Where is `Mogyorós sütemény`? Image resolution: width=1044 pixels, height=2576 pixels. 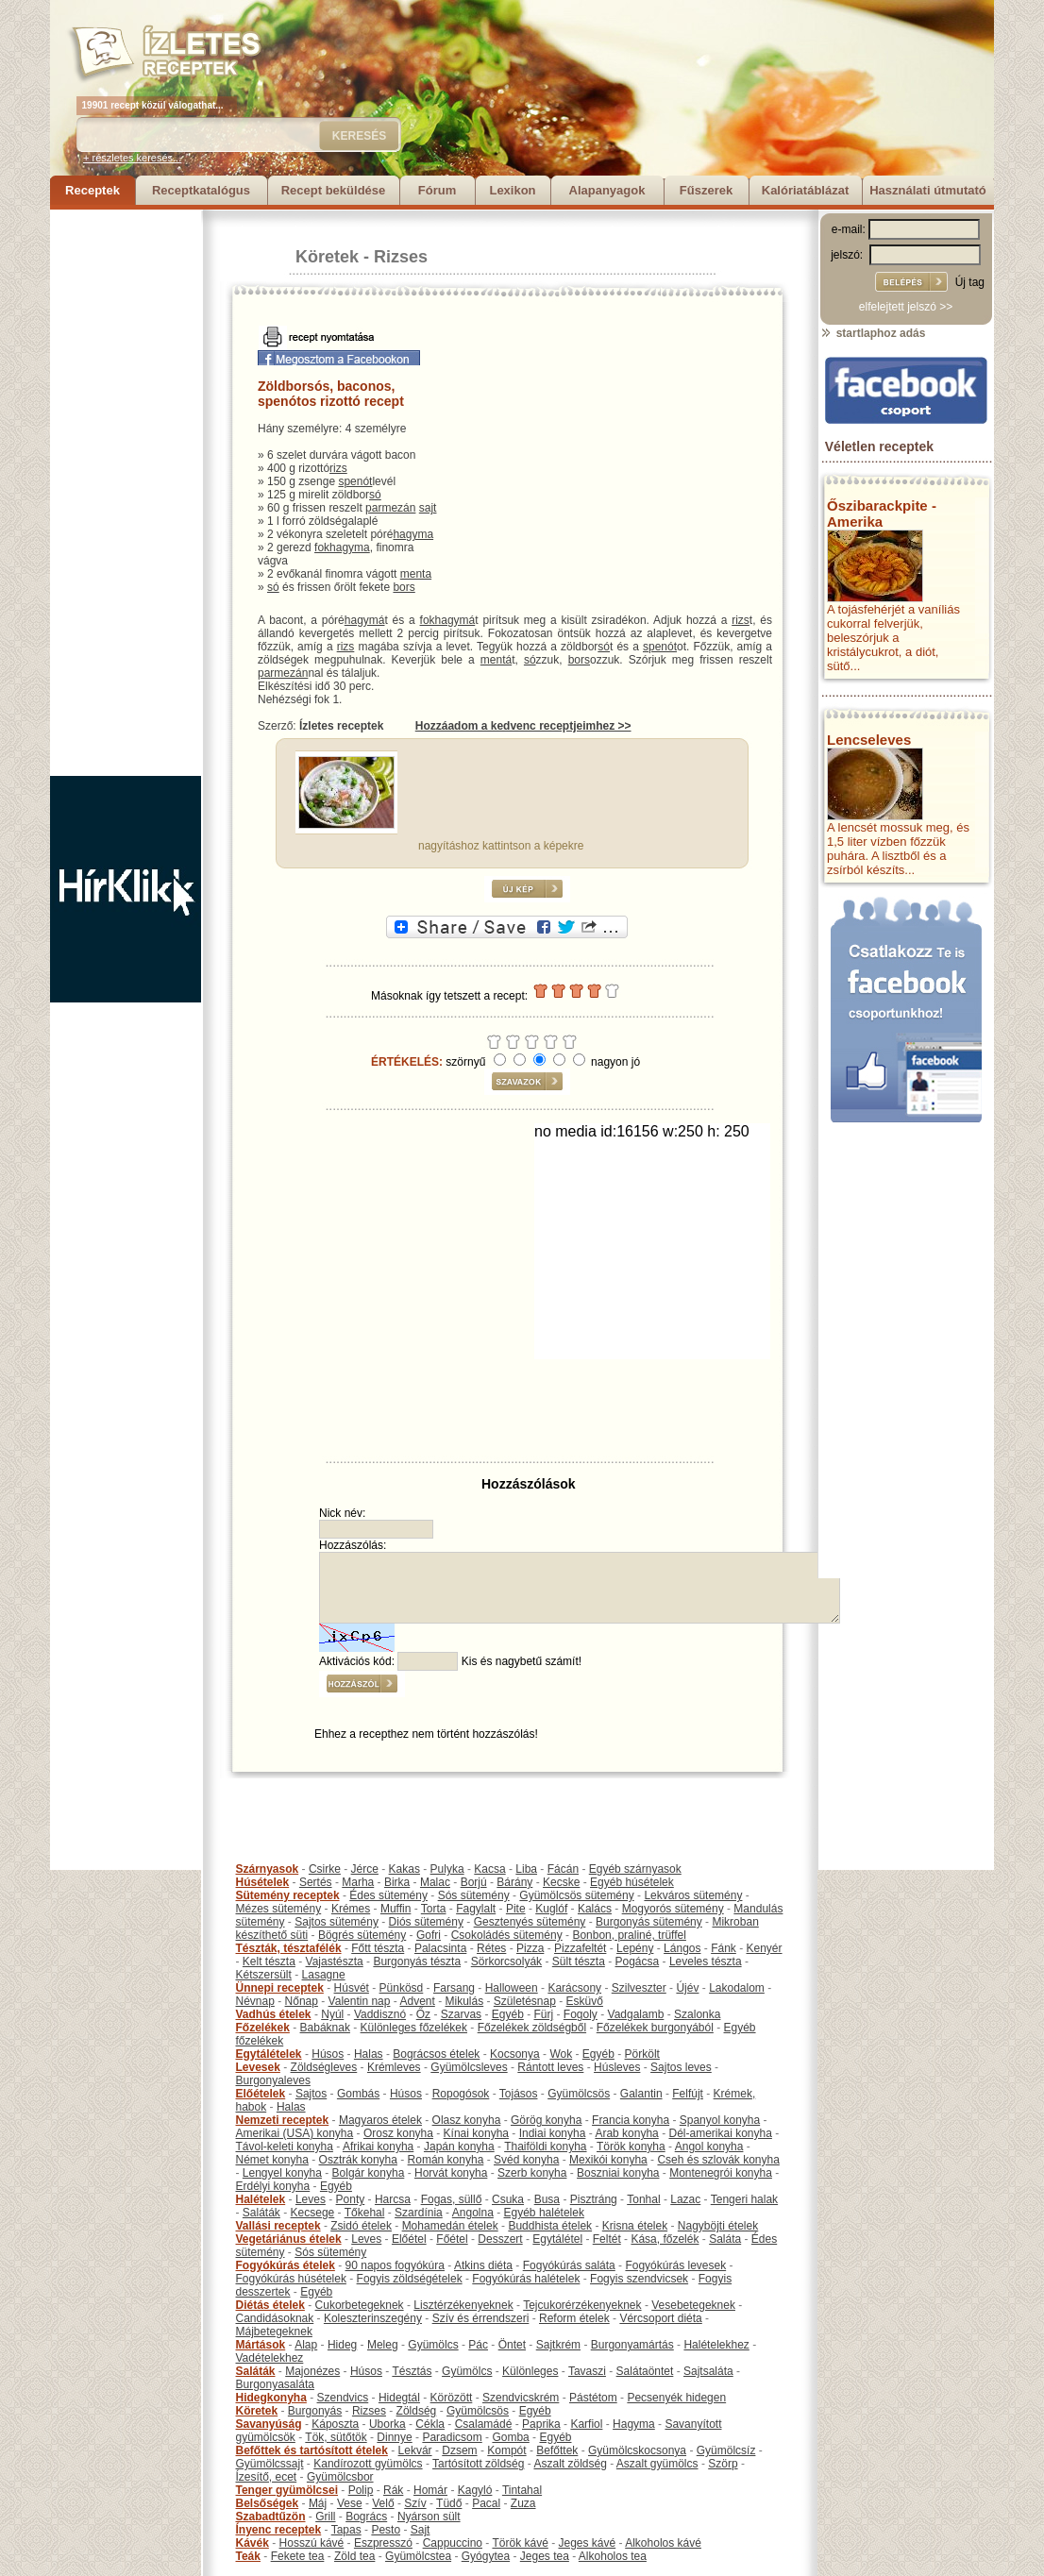
Mogyorós sütemény is located at coordinates (673, 1908).